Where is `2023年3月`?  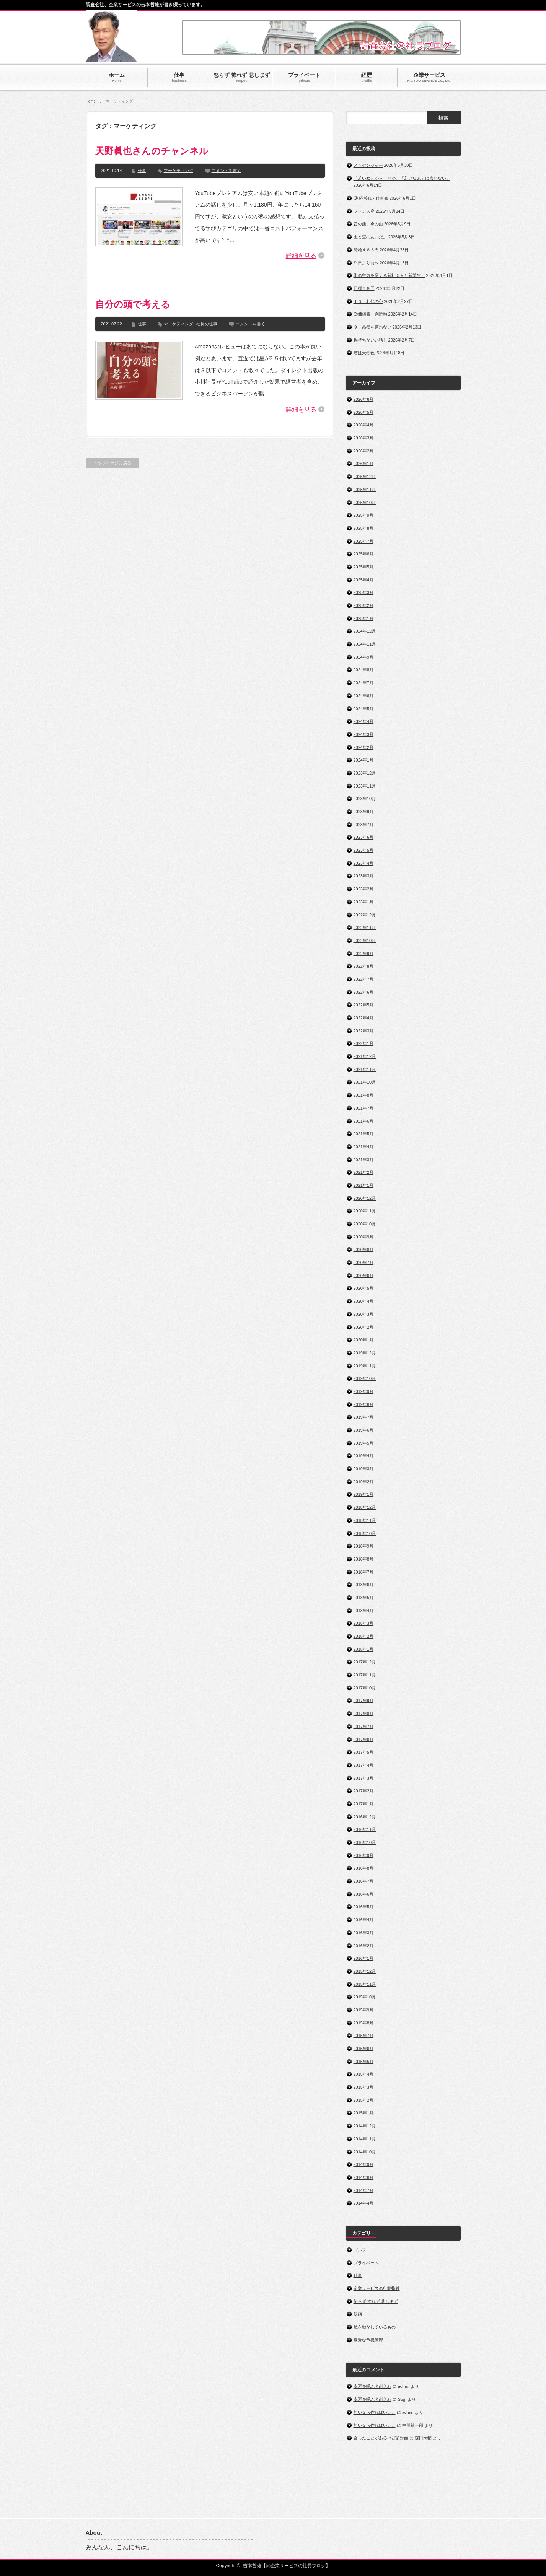 2023年3月 is located at coordinates (364, 876).